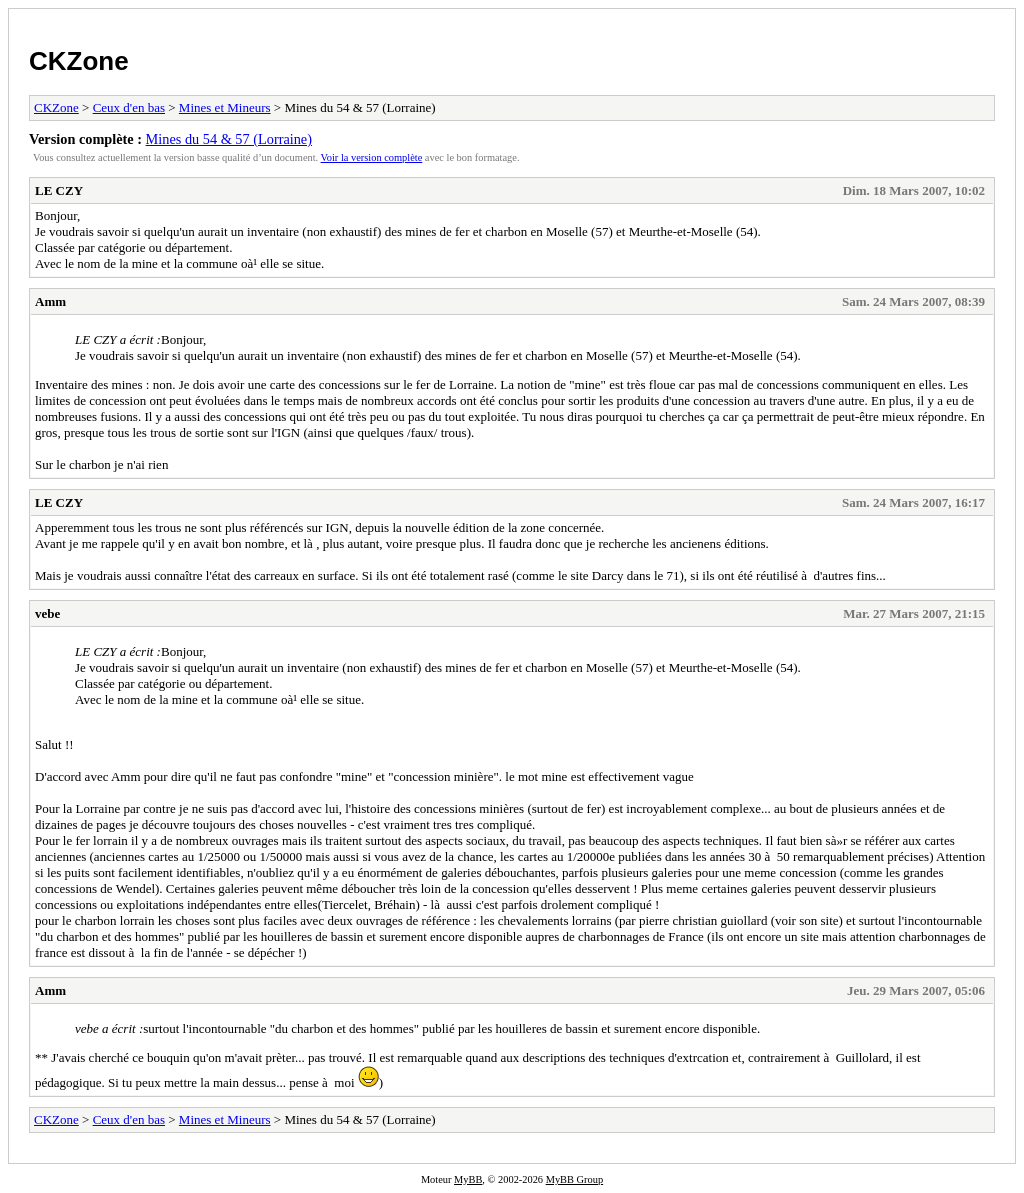 This screenshot has width=1024, height=1193. Describe the element at coordinates (47, 613) in the screenshot. I see `vebe` at that location.